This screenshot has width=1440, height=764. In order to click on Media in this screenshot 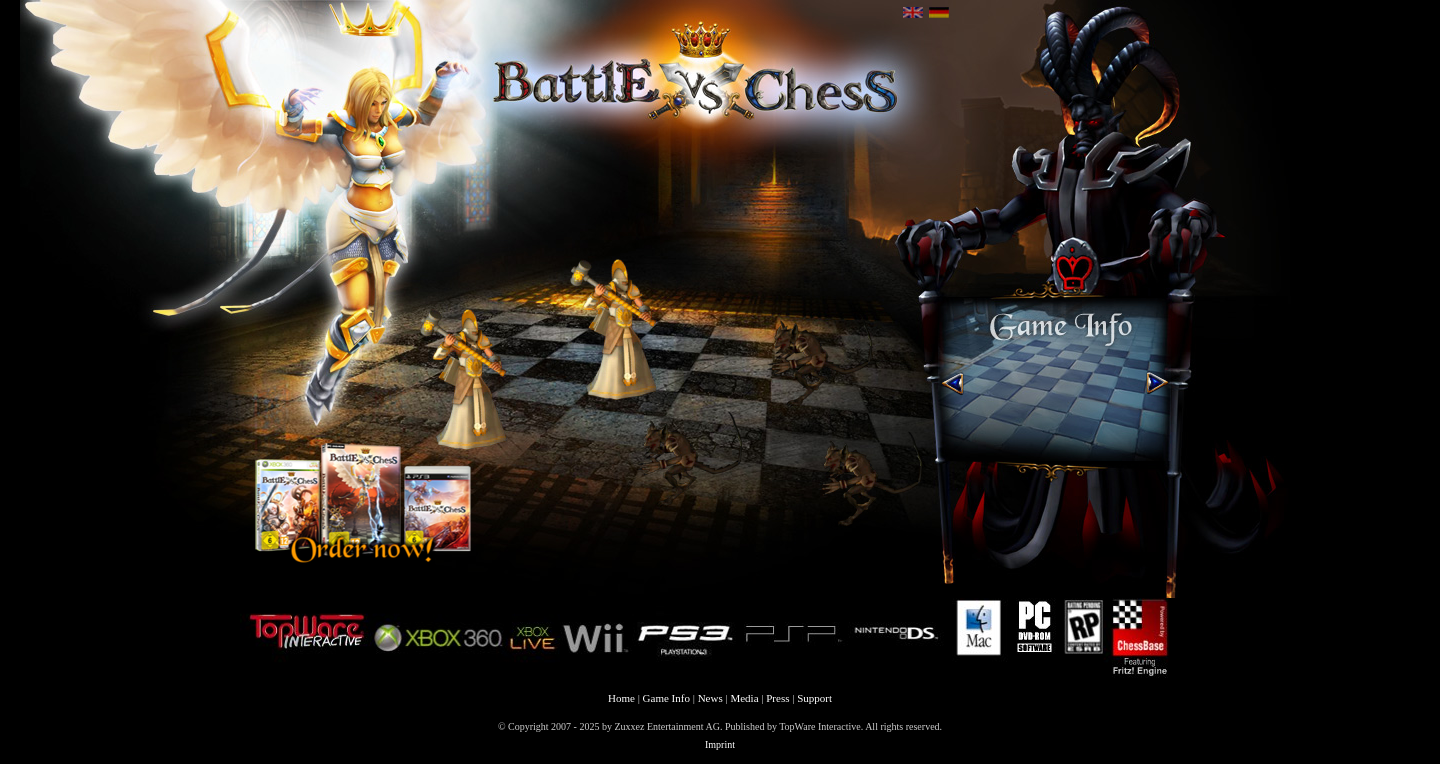, I will do `click(744, 698)`.